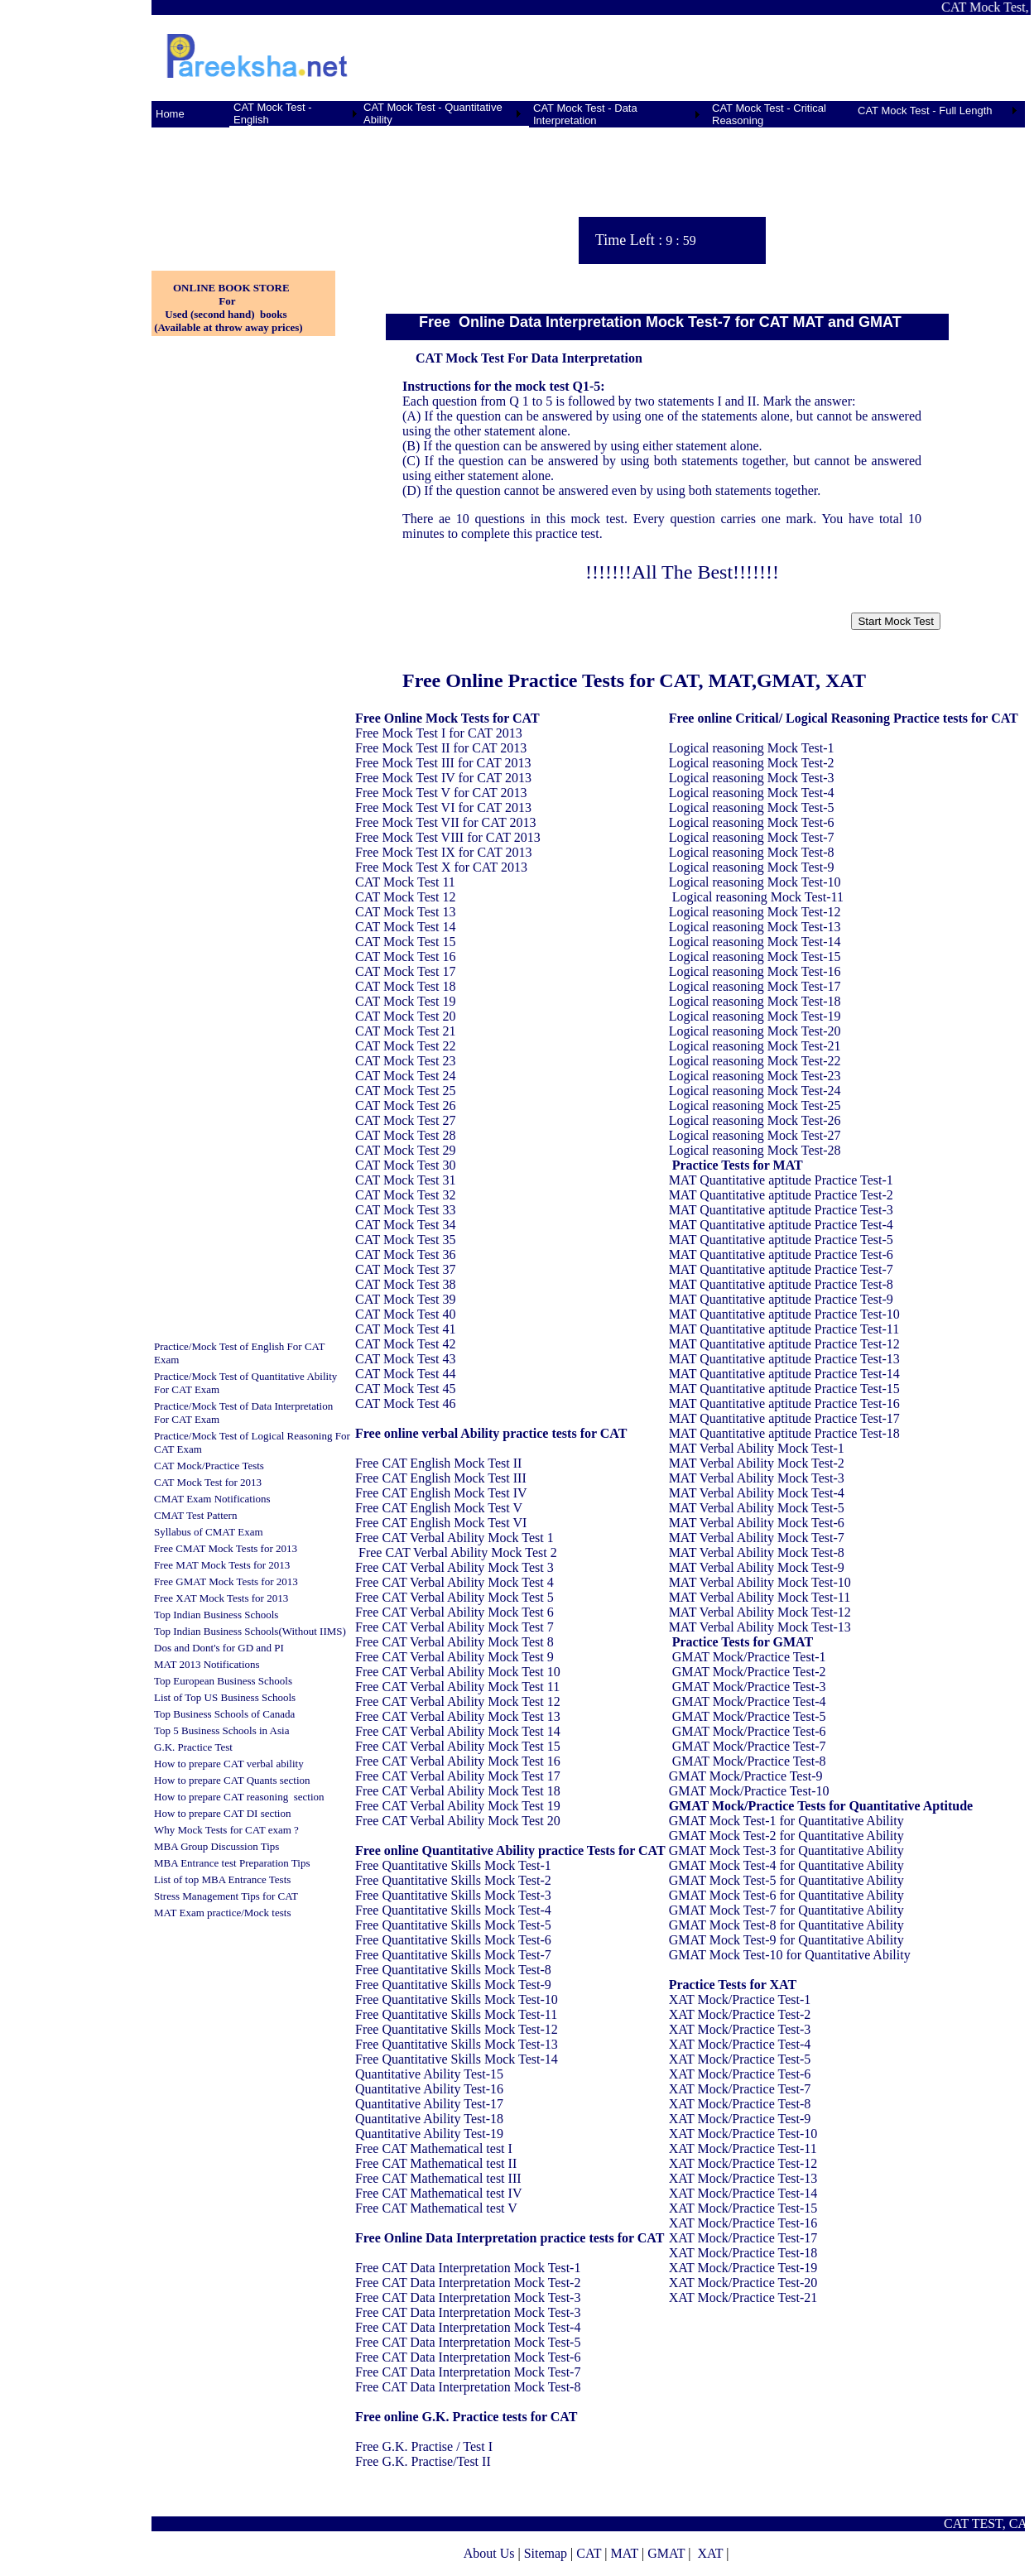  Describe the element at coordinates (755, 1120) in the screenshot. I see `Logical reasoning Mock Test-26` at that location.